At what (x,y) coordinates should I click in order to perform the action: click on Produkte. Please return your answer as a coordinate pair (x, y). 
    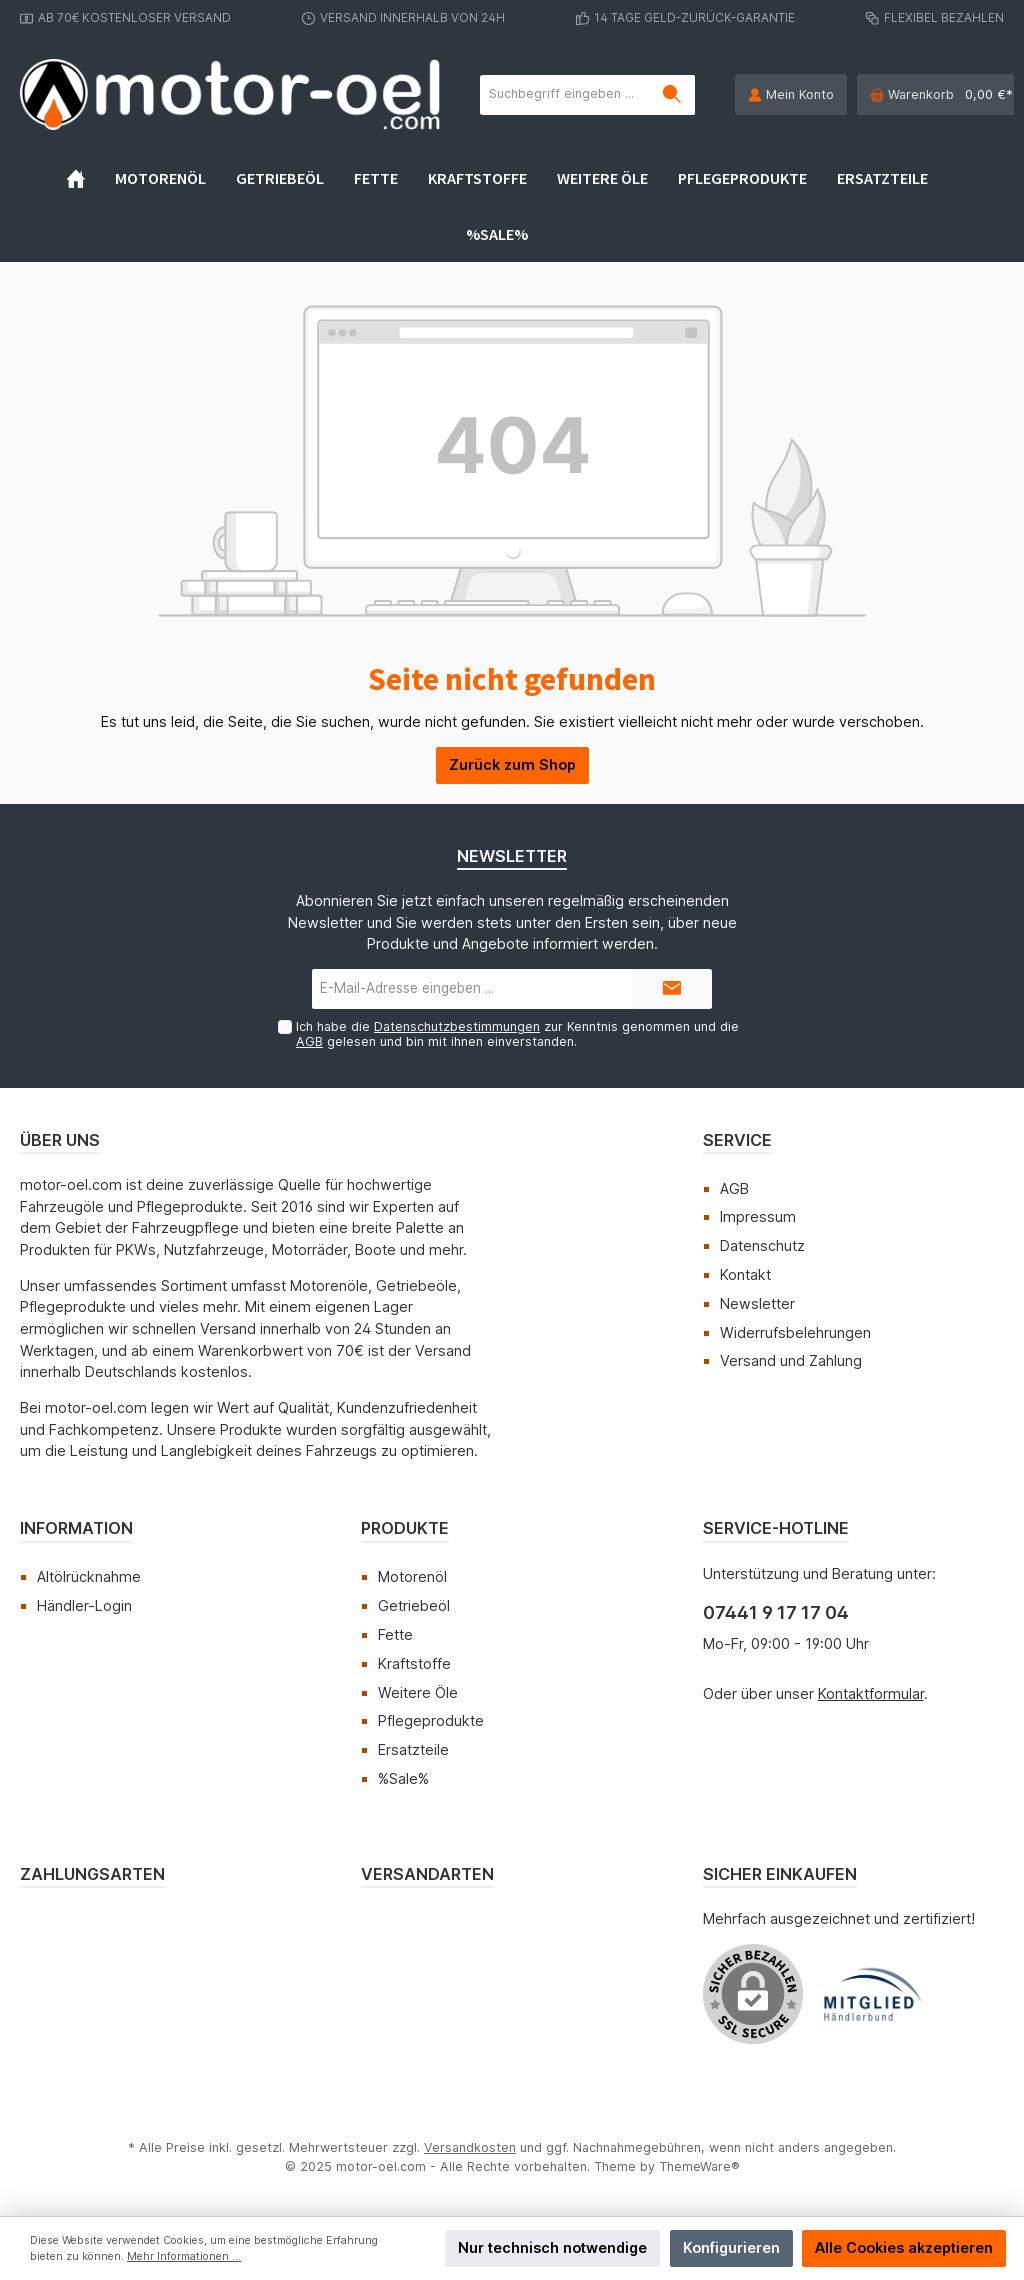
    Looking at the image, I should click on (405, 1528).